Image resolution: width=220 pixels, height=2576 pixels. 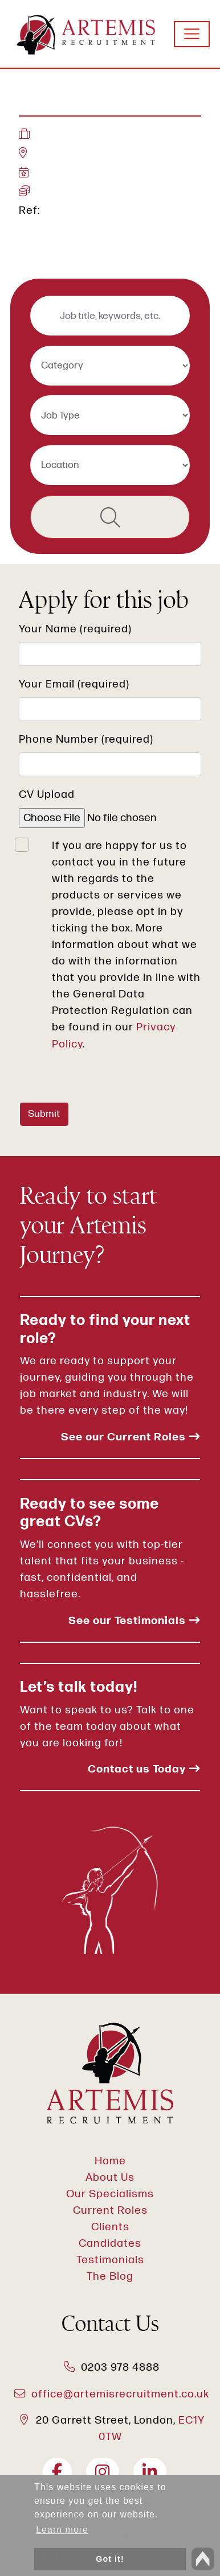 I want to click on About Us, so click(x=110, y=2177).